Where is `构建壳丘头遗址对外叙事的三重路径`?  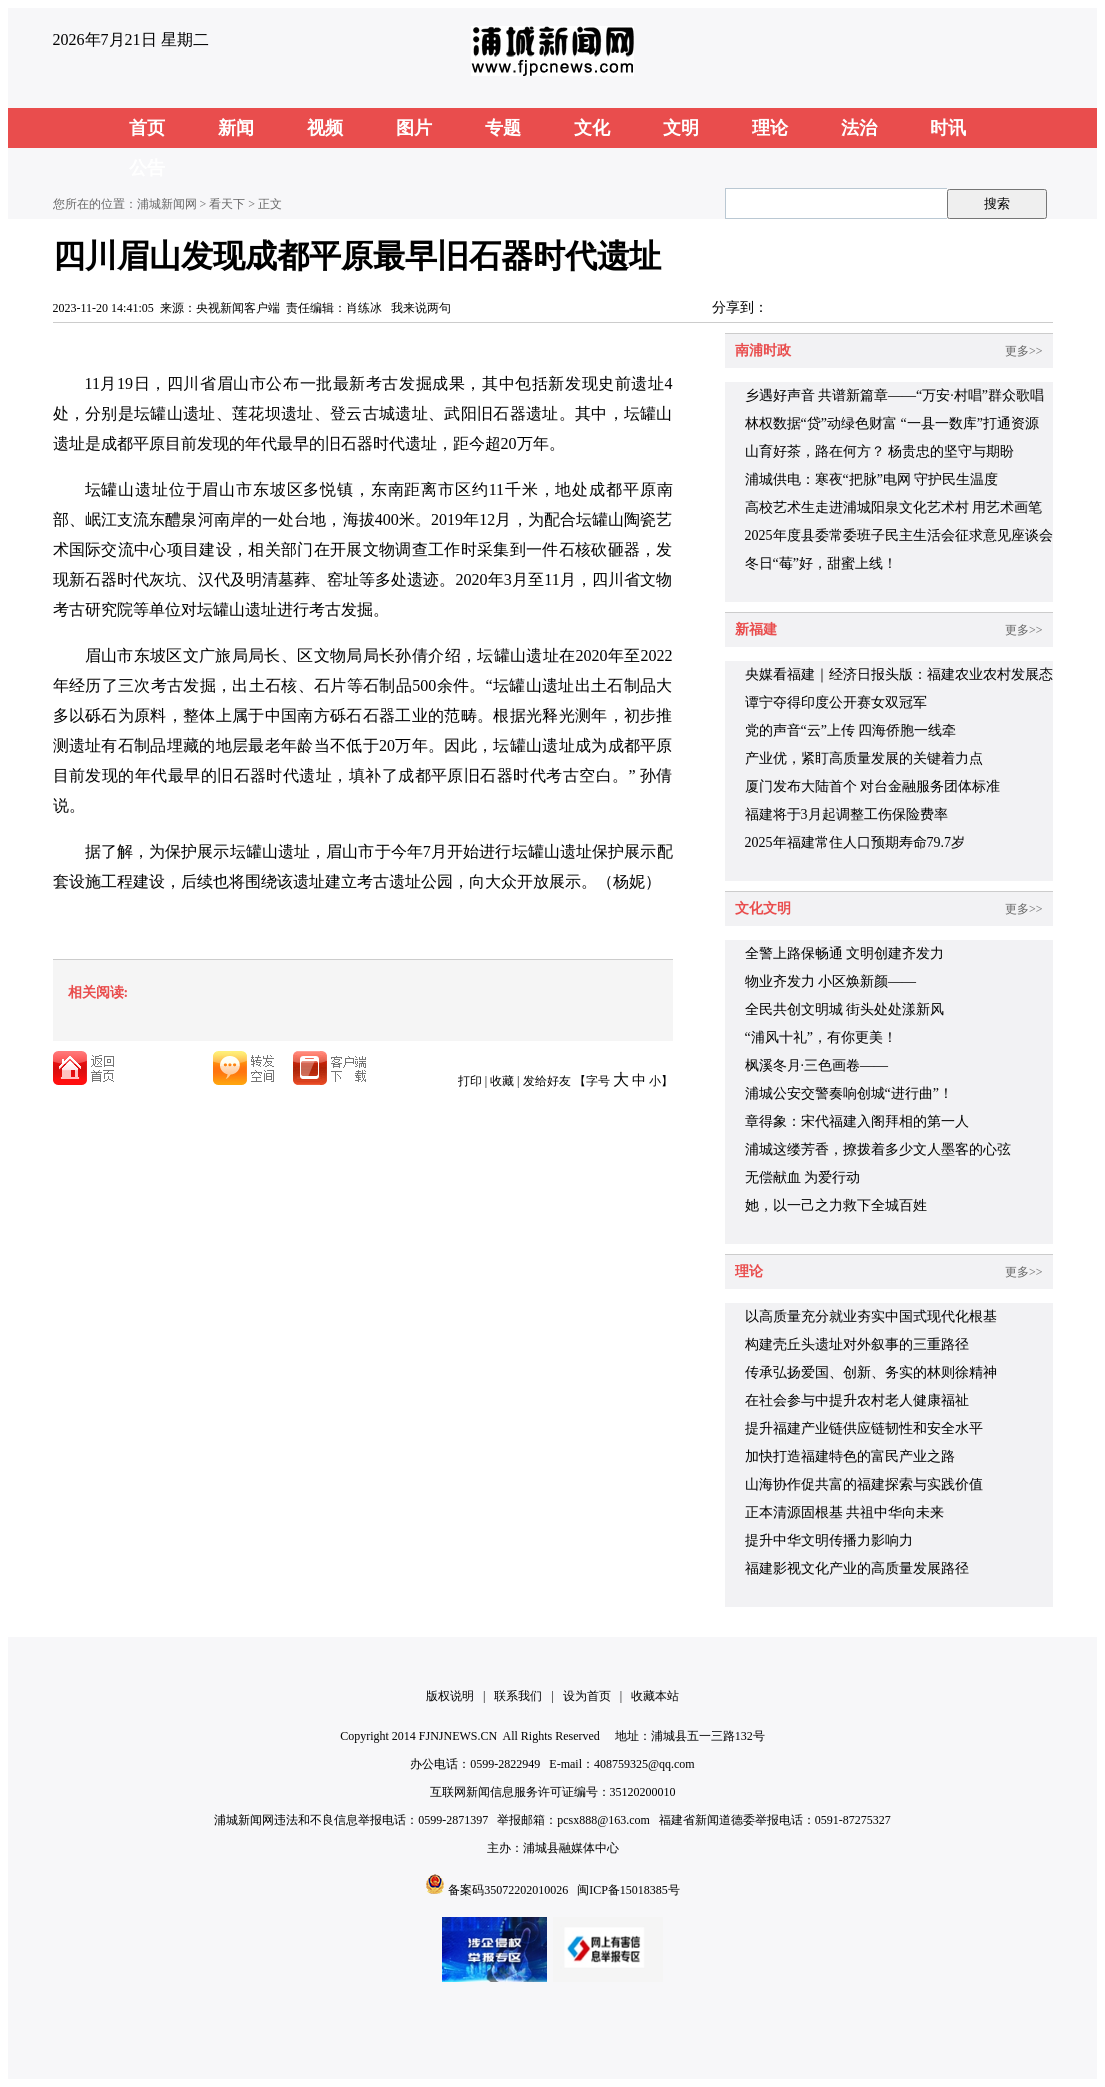 构建壳丘头遗址对外叙事的三重路径 is located at coordinates (857, 1344).